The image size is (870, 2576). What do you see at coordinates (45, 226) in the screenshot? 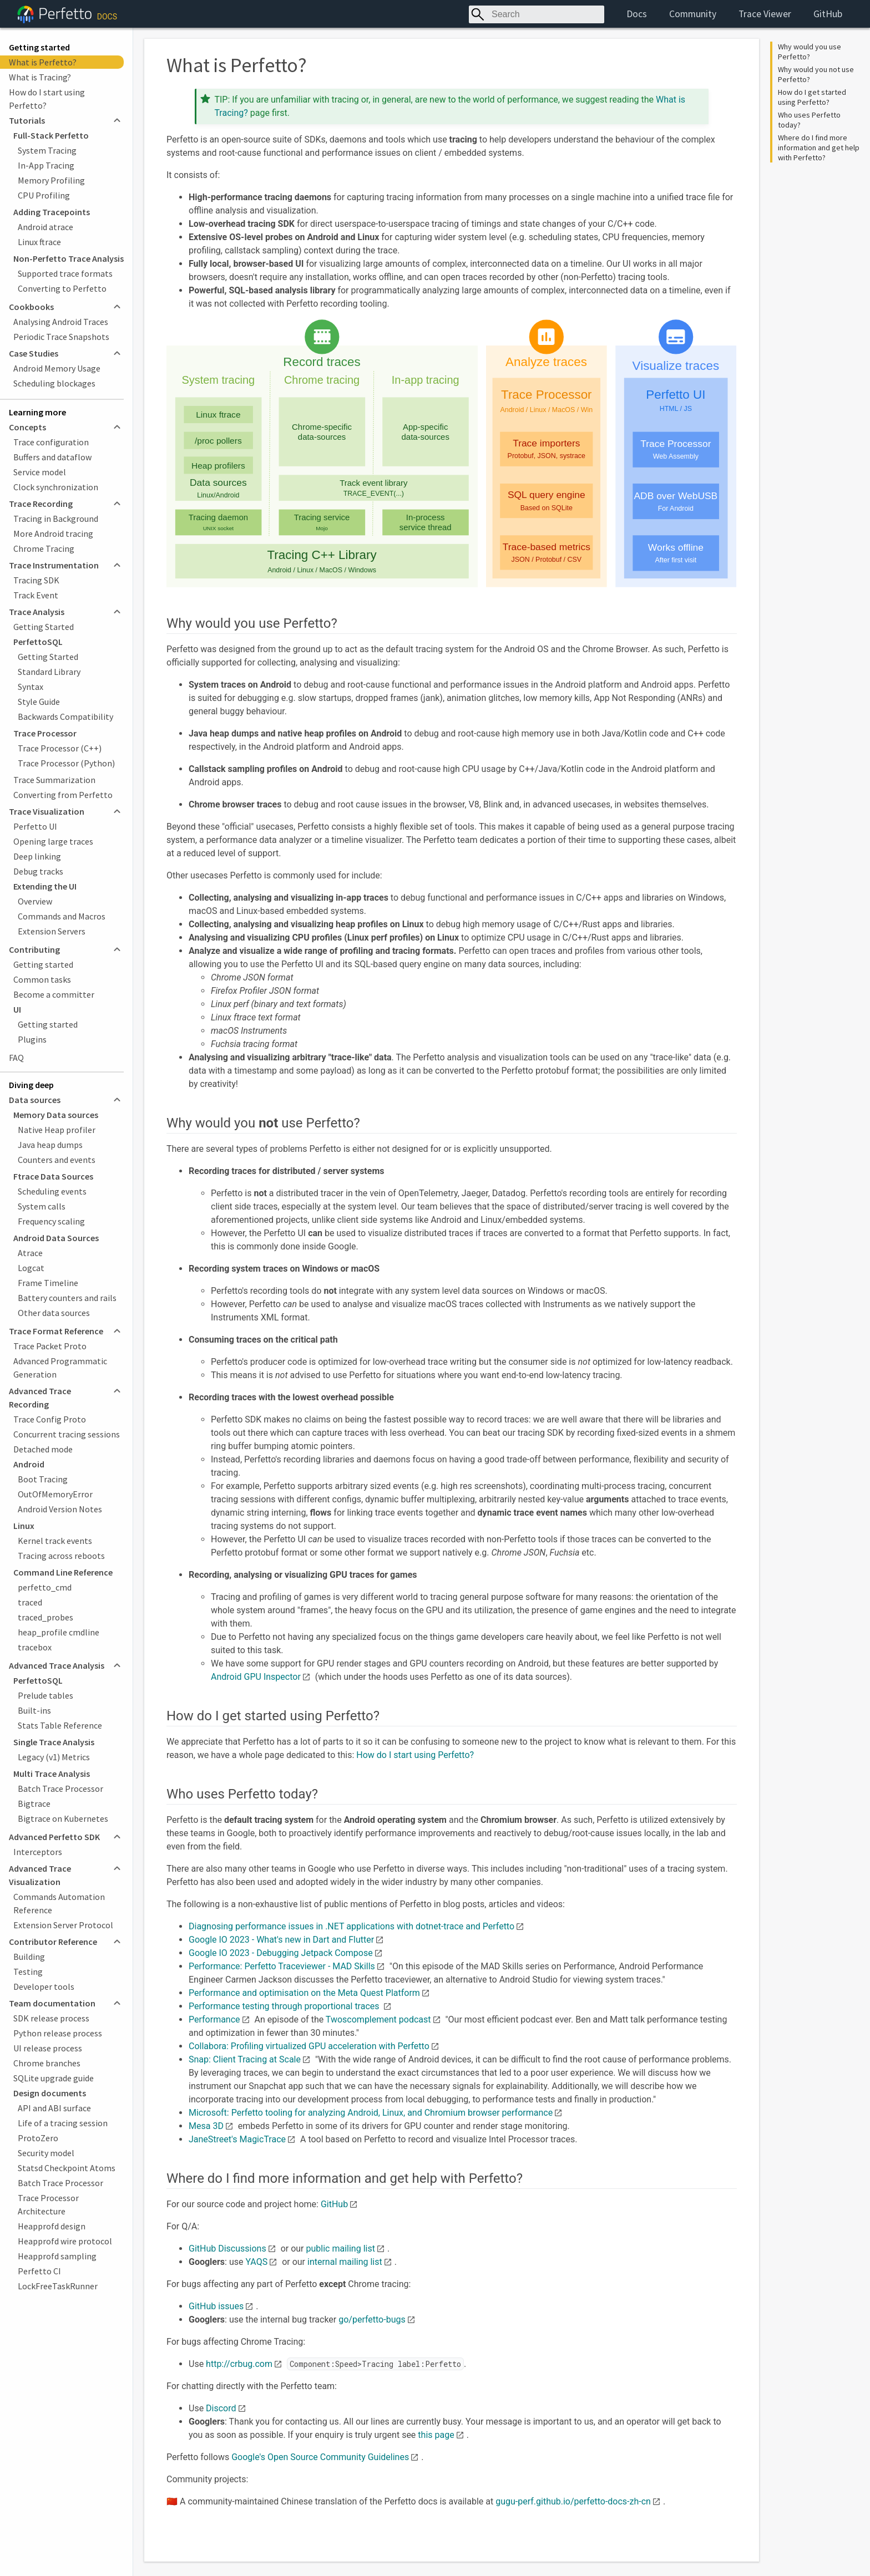
I see `Android atrace` at bounding box center [45, 226].